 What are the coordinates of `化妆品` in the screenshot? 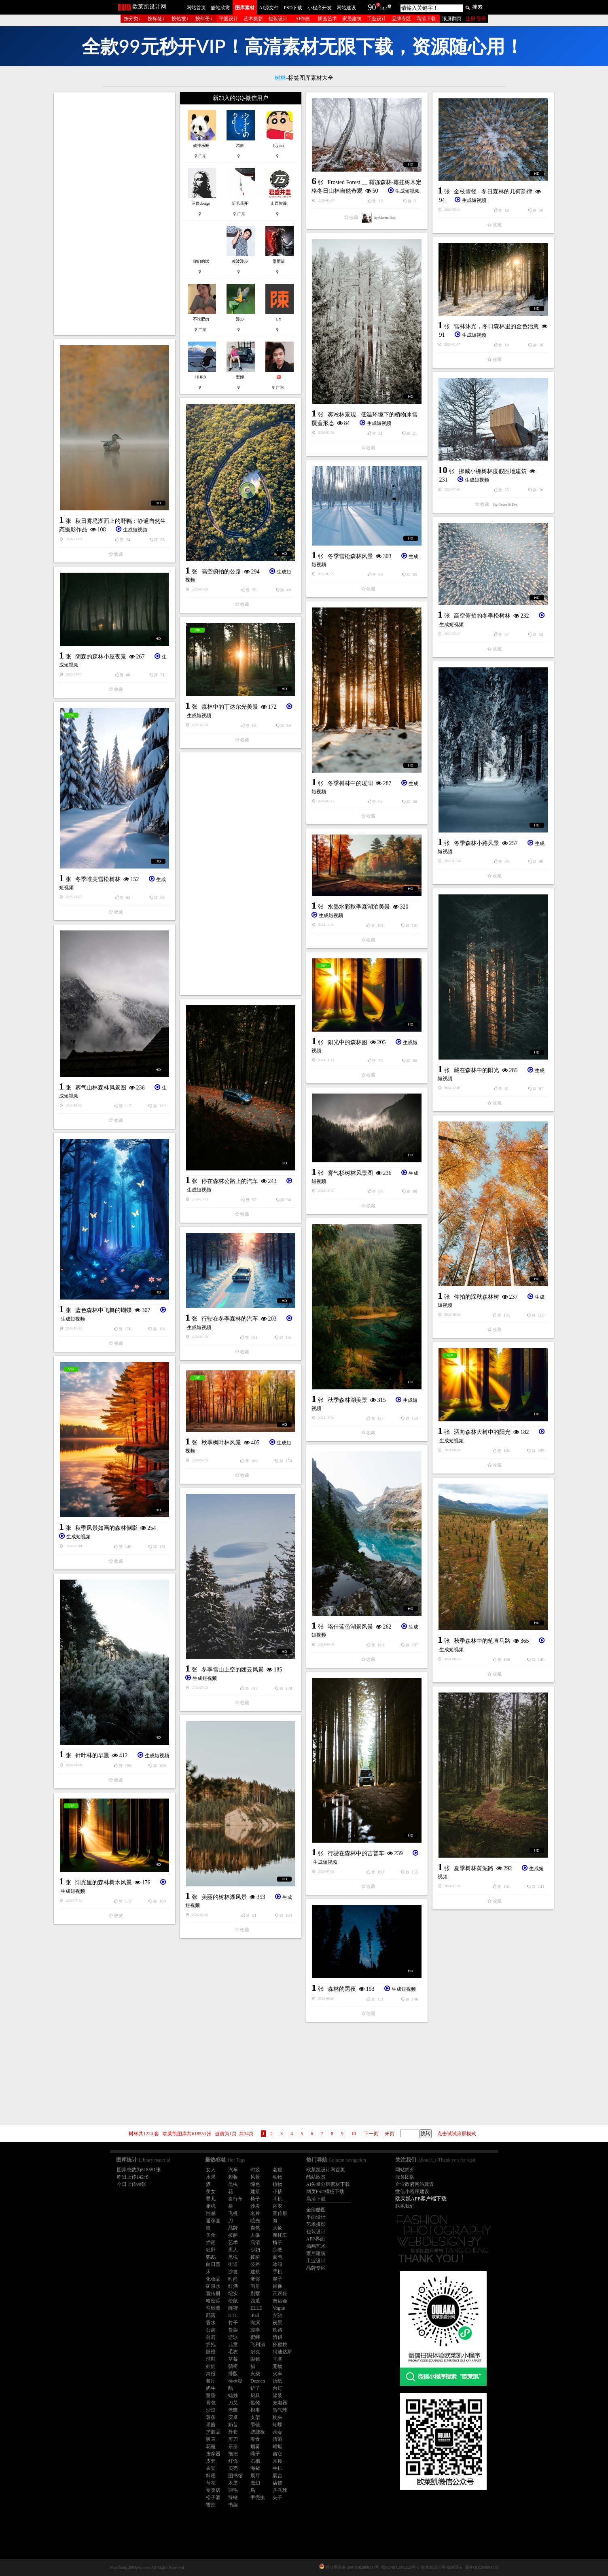 It's located at (213, 2279).